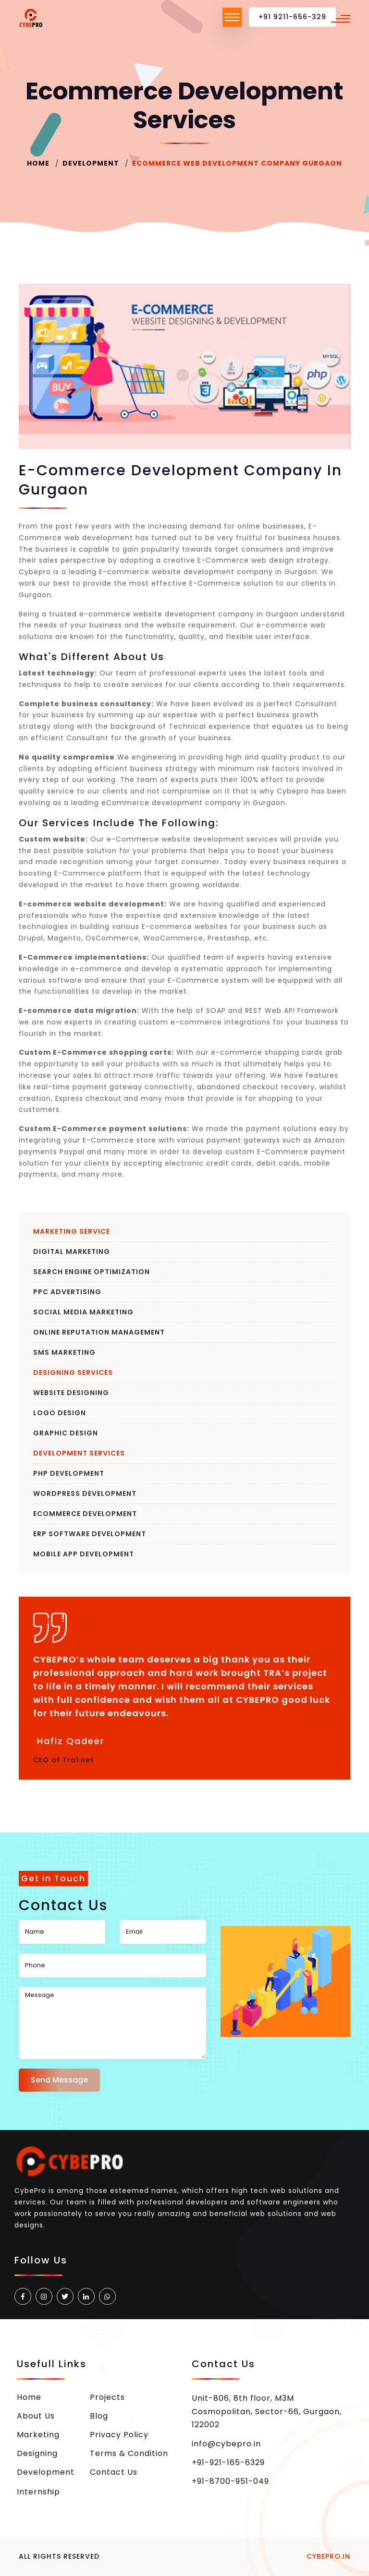  Describe the element at coordinates (71, 1392) in the screenshot. I see `Website Designing` at that location.